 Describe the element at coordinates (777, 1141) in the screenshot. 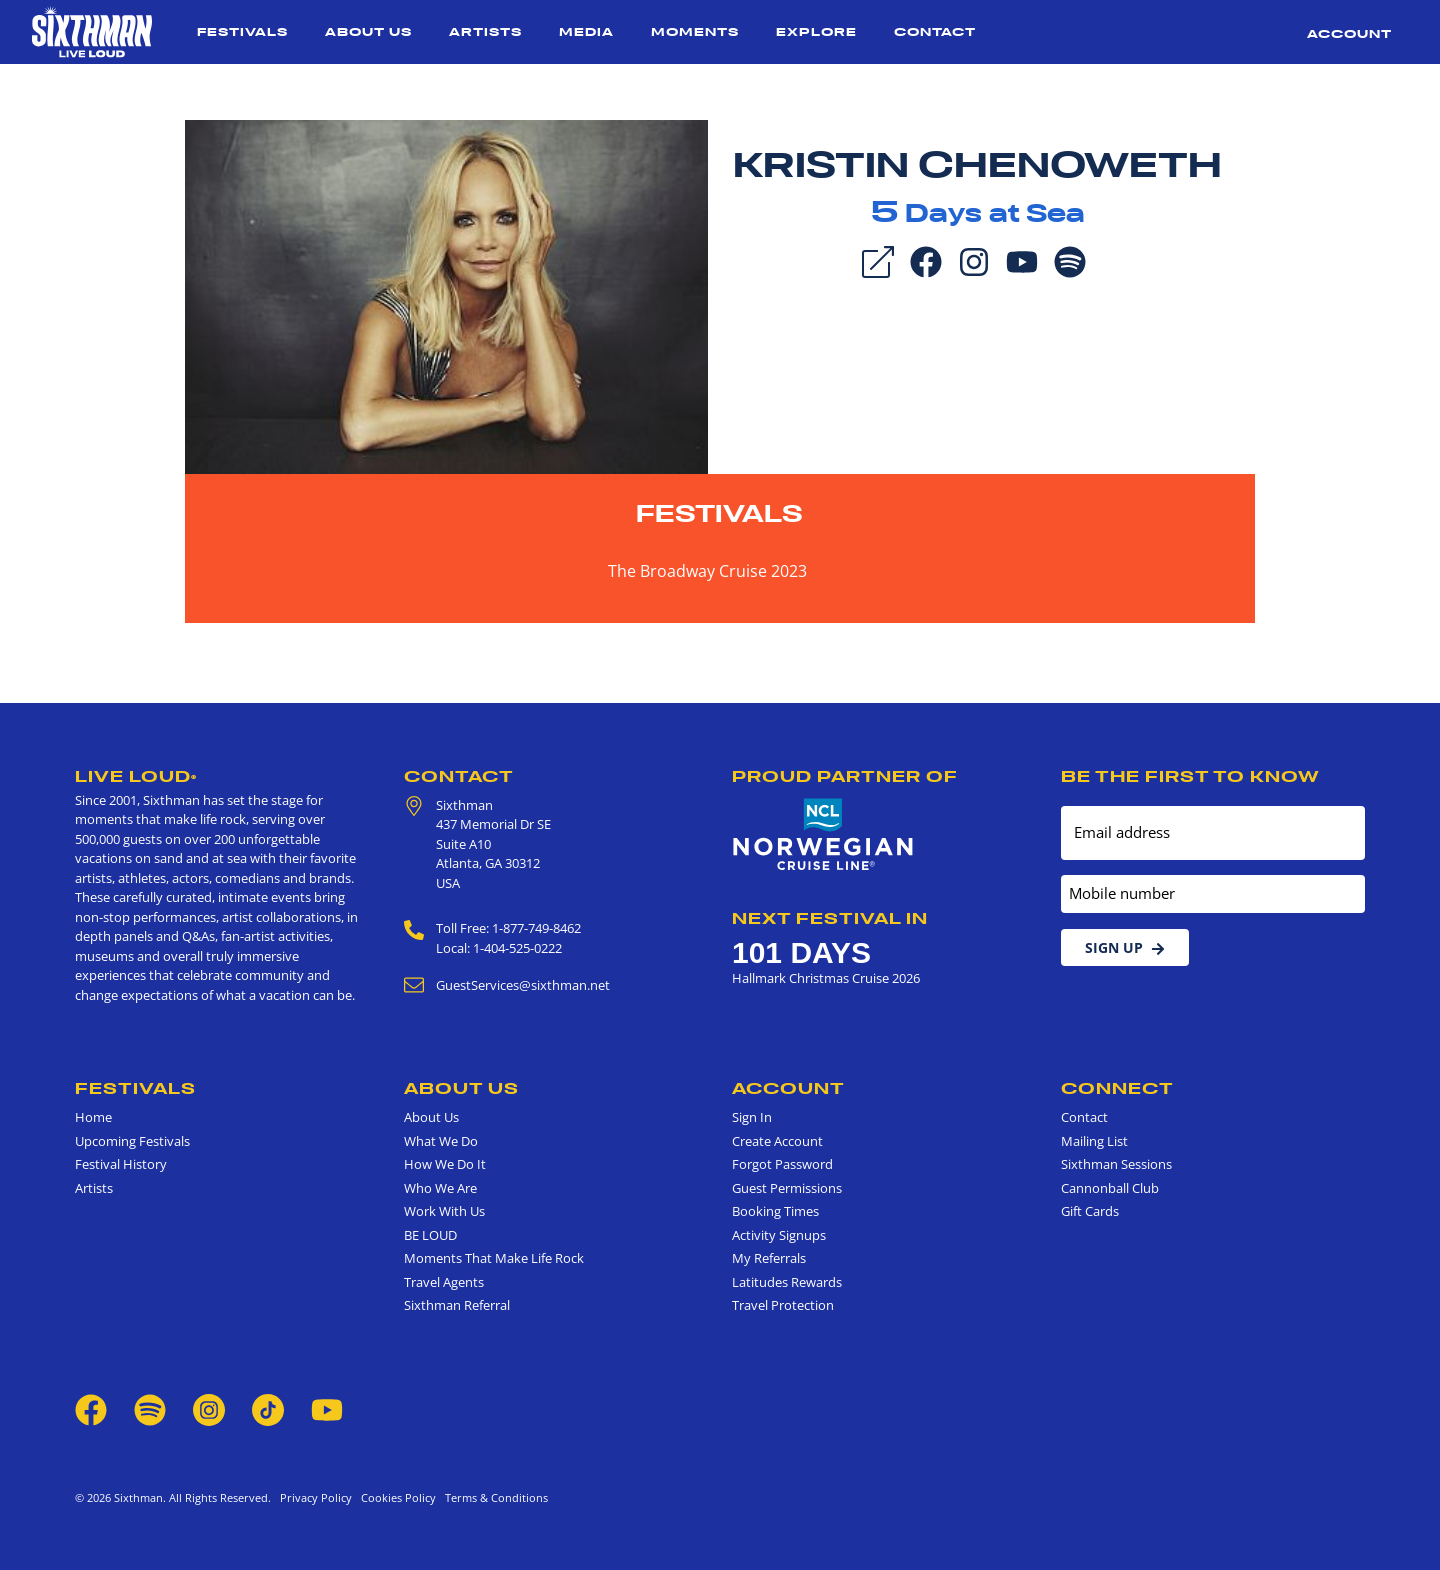

I see `Create Account` at that location.